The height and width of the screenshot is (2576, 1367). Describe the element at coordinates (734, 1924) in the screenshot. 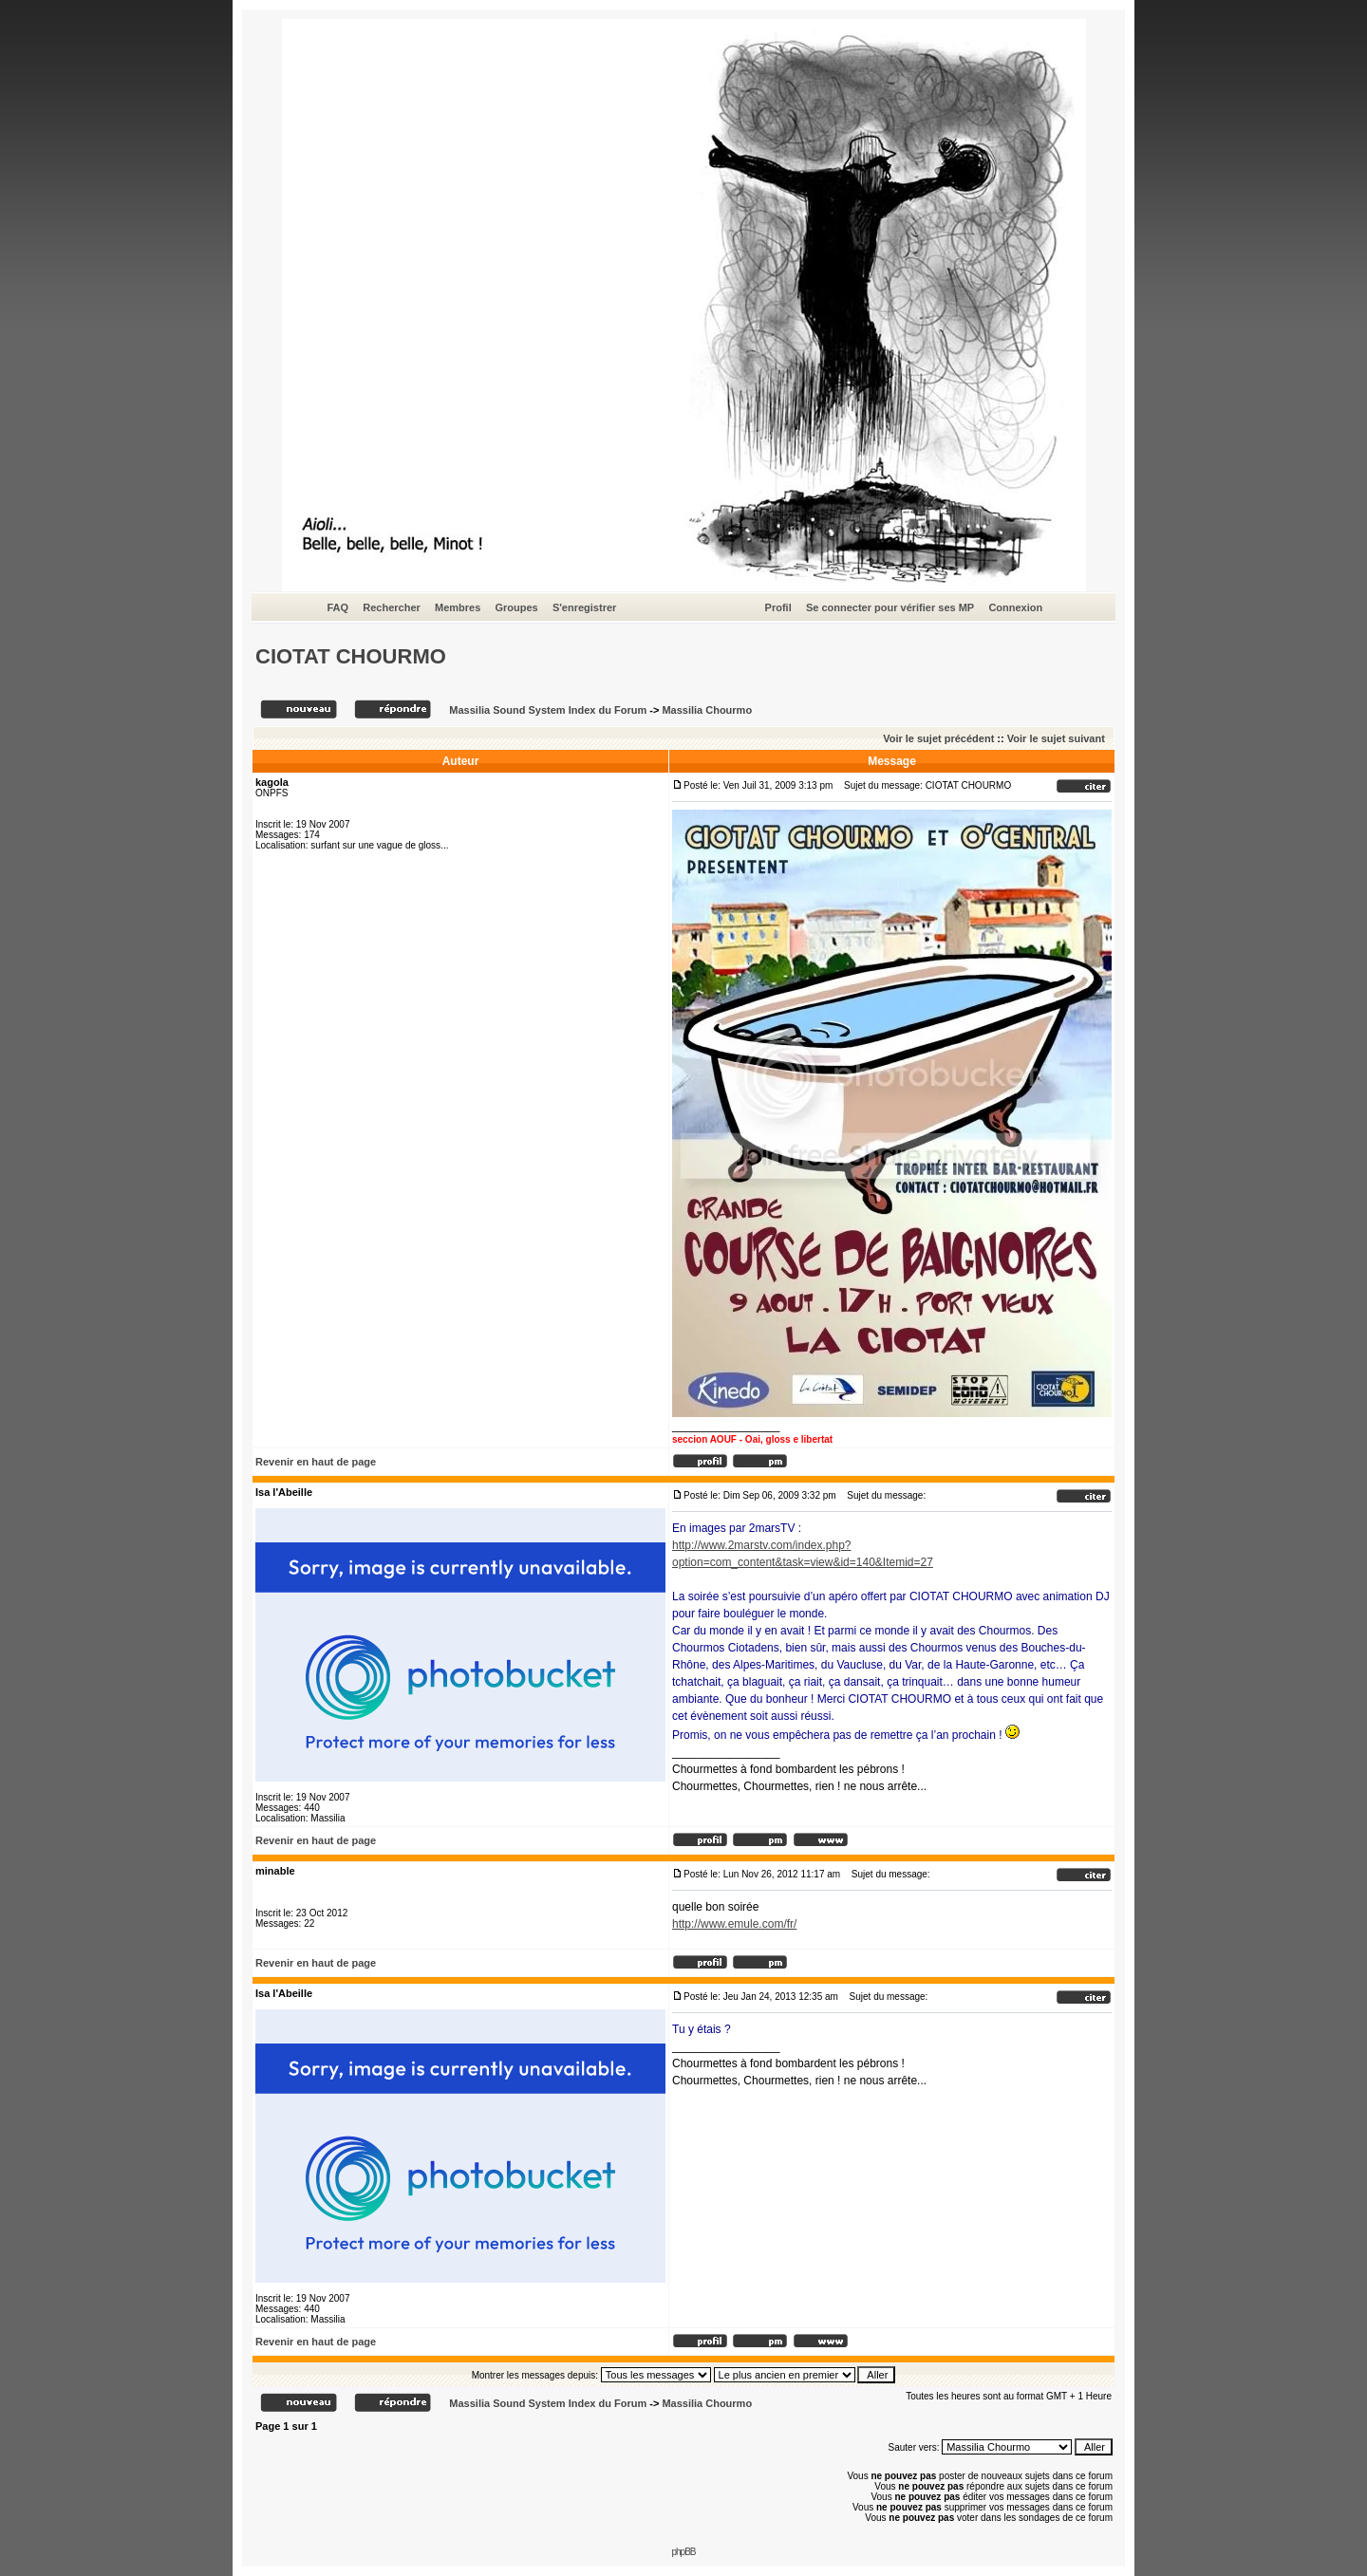

I see `http://www.emule.com/fr/` at that location.